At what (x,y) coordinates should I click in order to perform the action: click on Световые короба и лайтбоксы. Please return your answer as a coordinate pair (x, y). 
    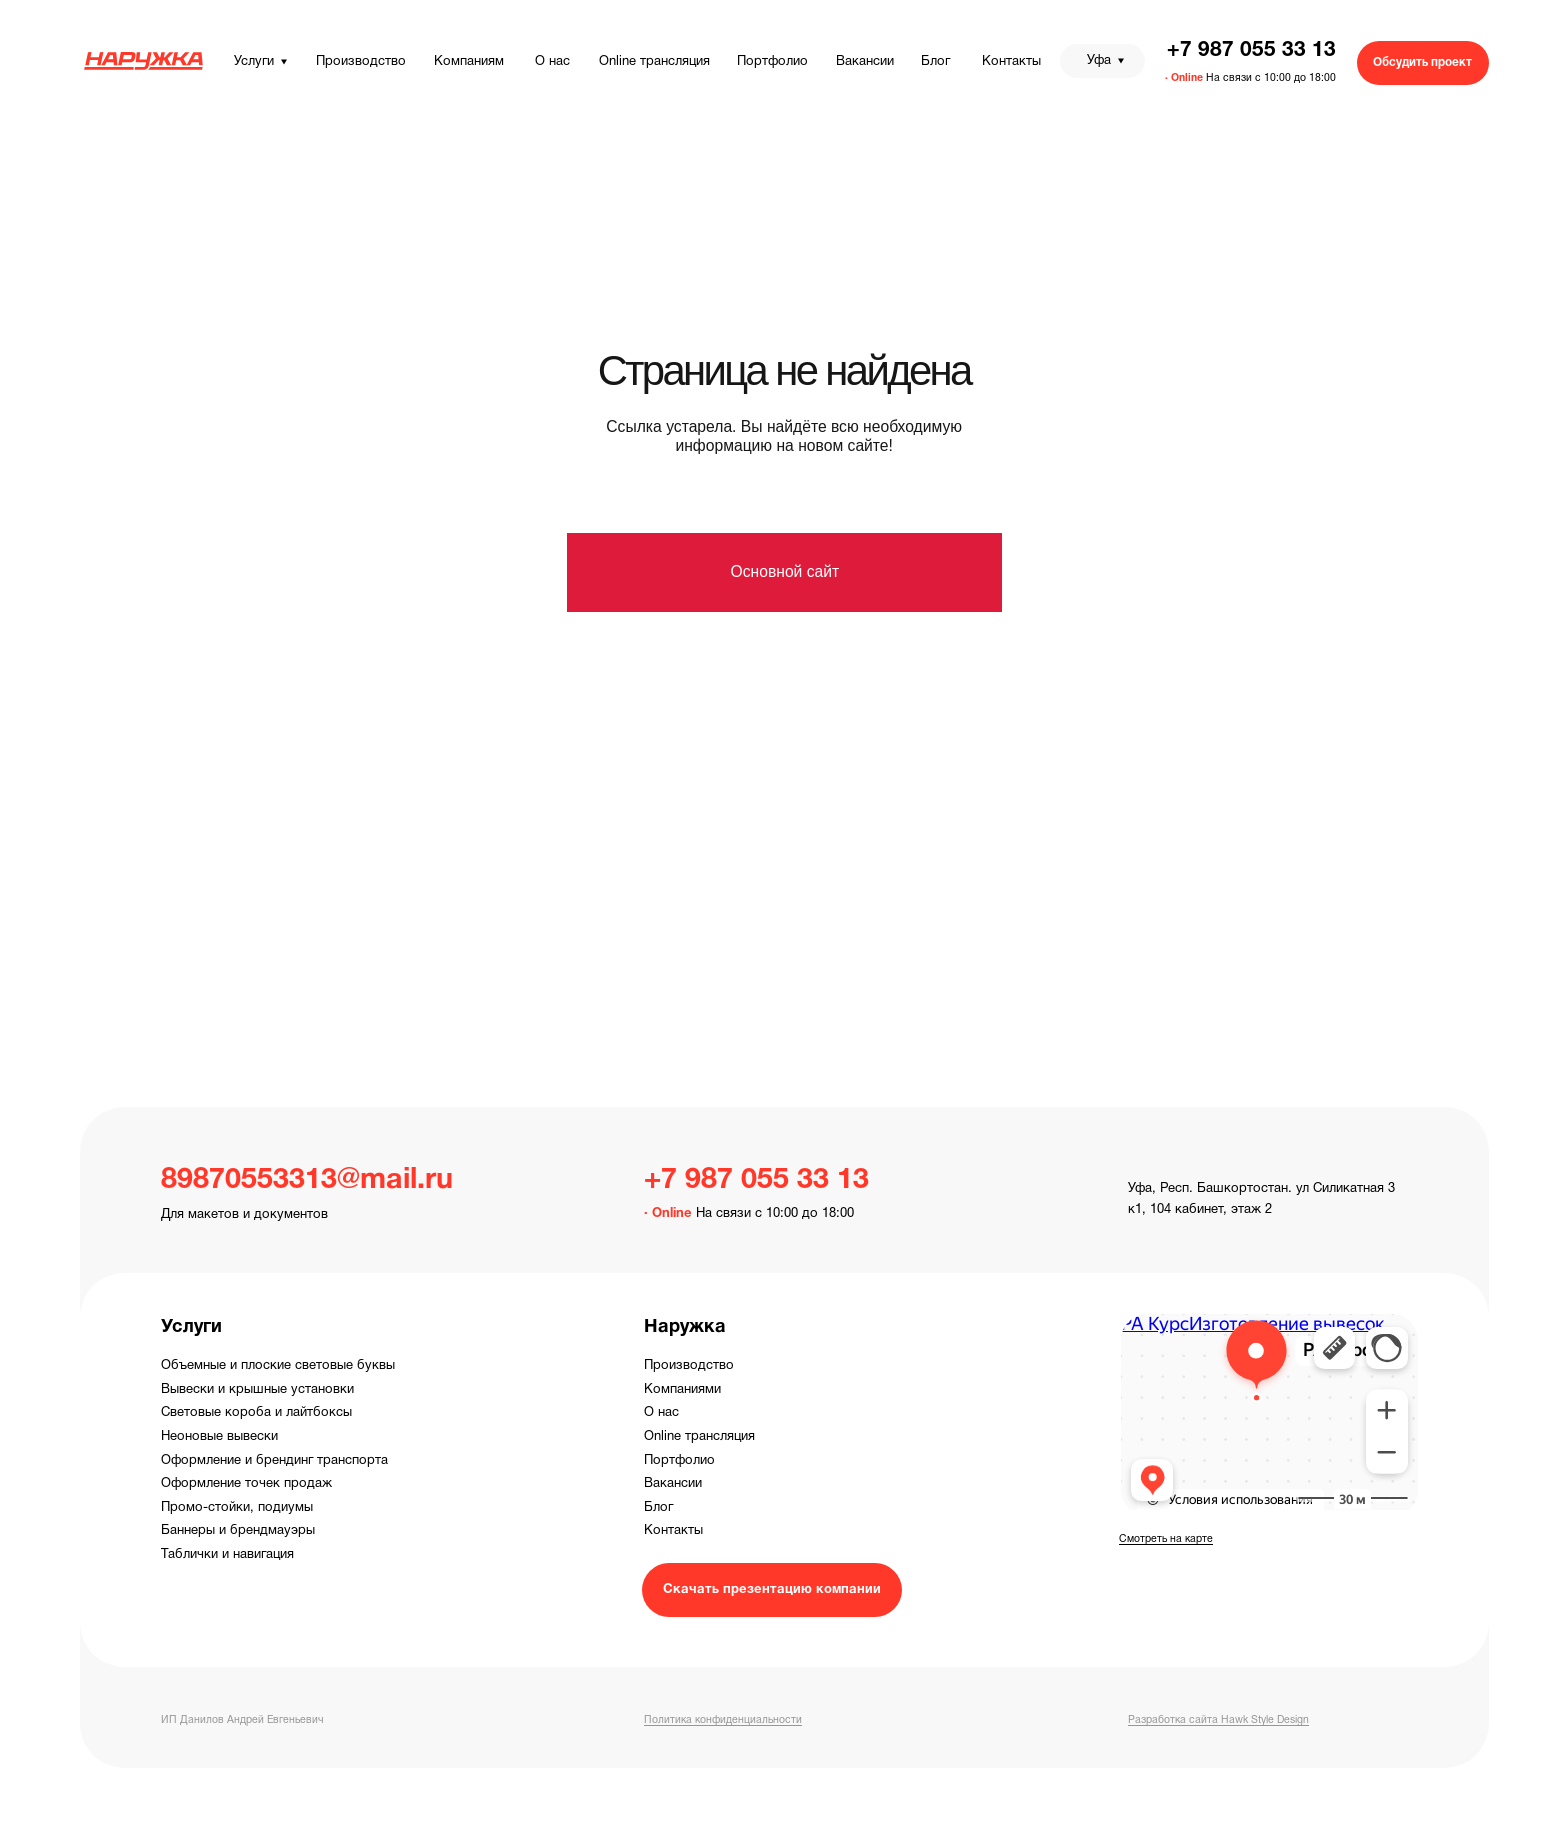
    Looking at the image, I should click on (256, 1413).